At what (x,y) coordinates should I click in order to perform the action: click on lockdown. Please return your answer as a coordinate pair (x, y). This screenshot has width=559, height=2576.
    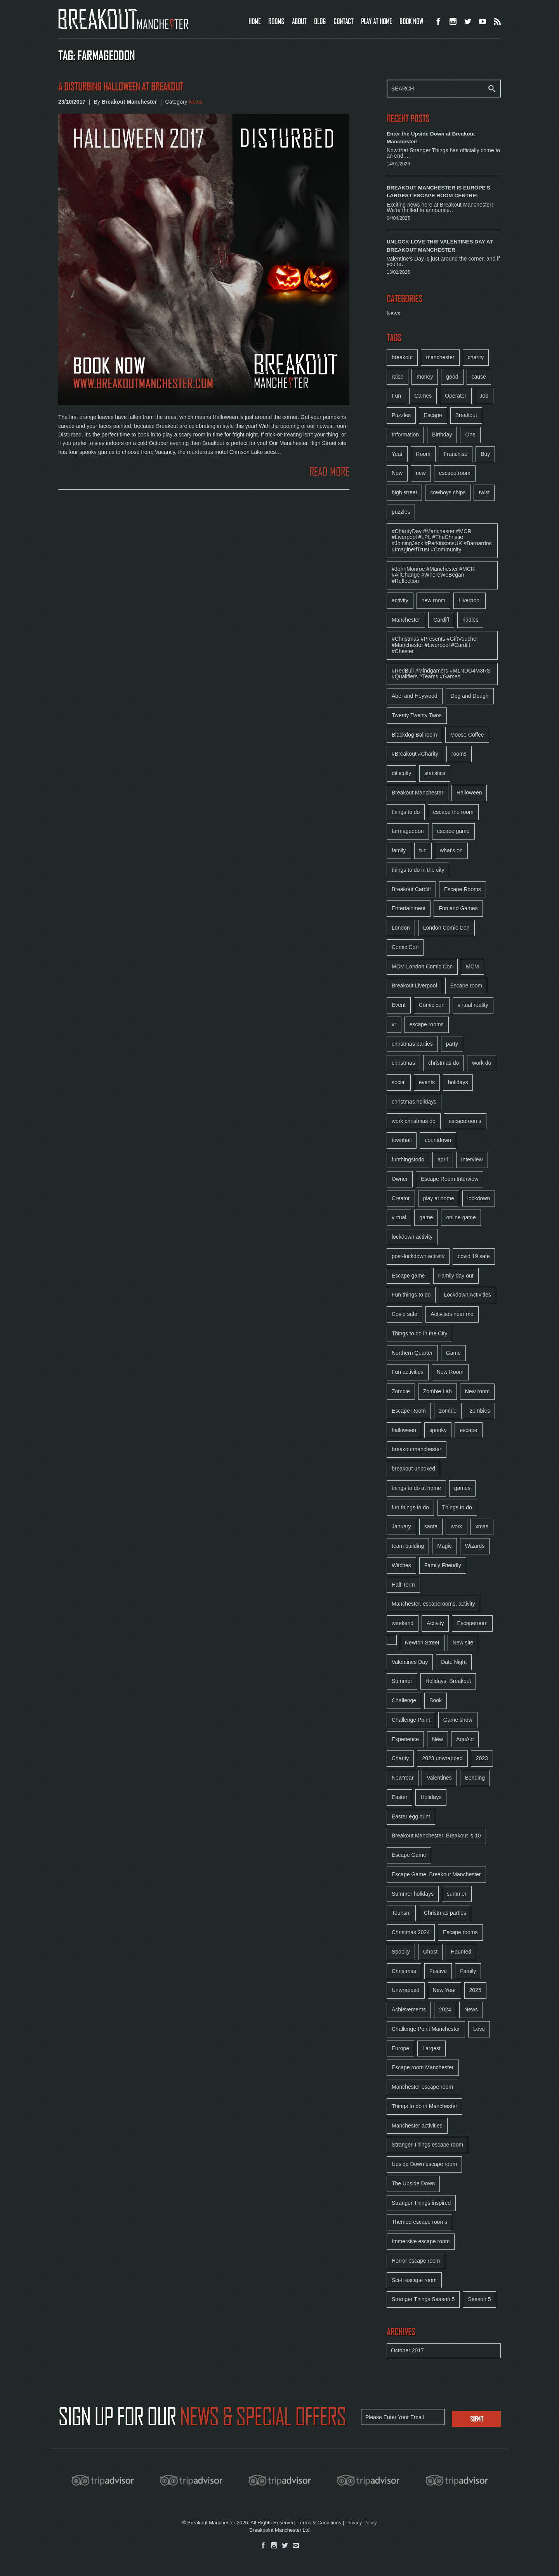
    Looking at the image, I should click on (478, 1198).